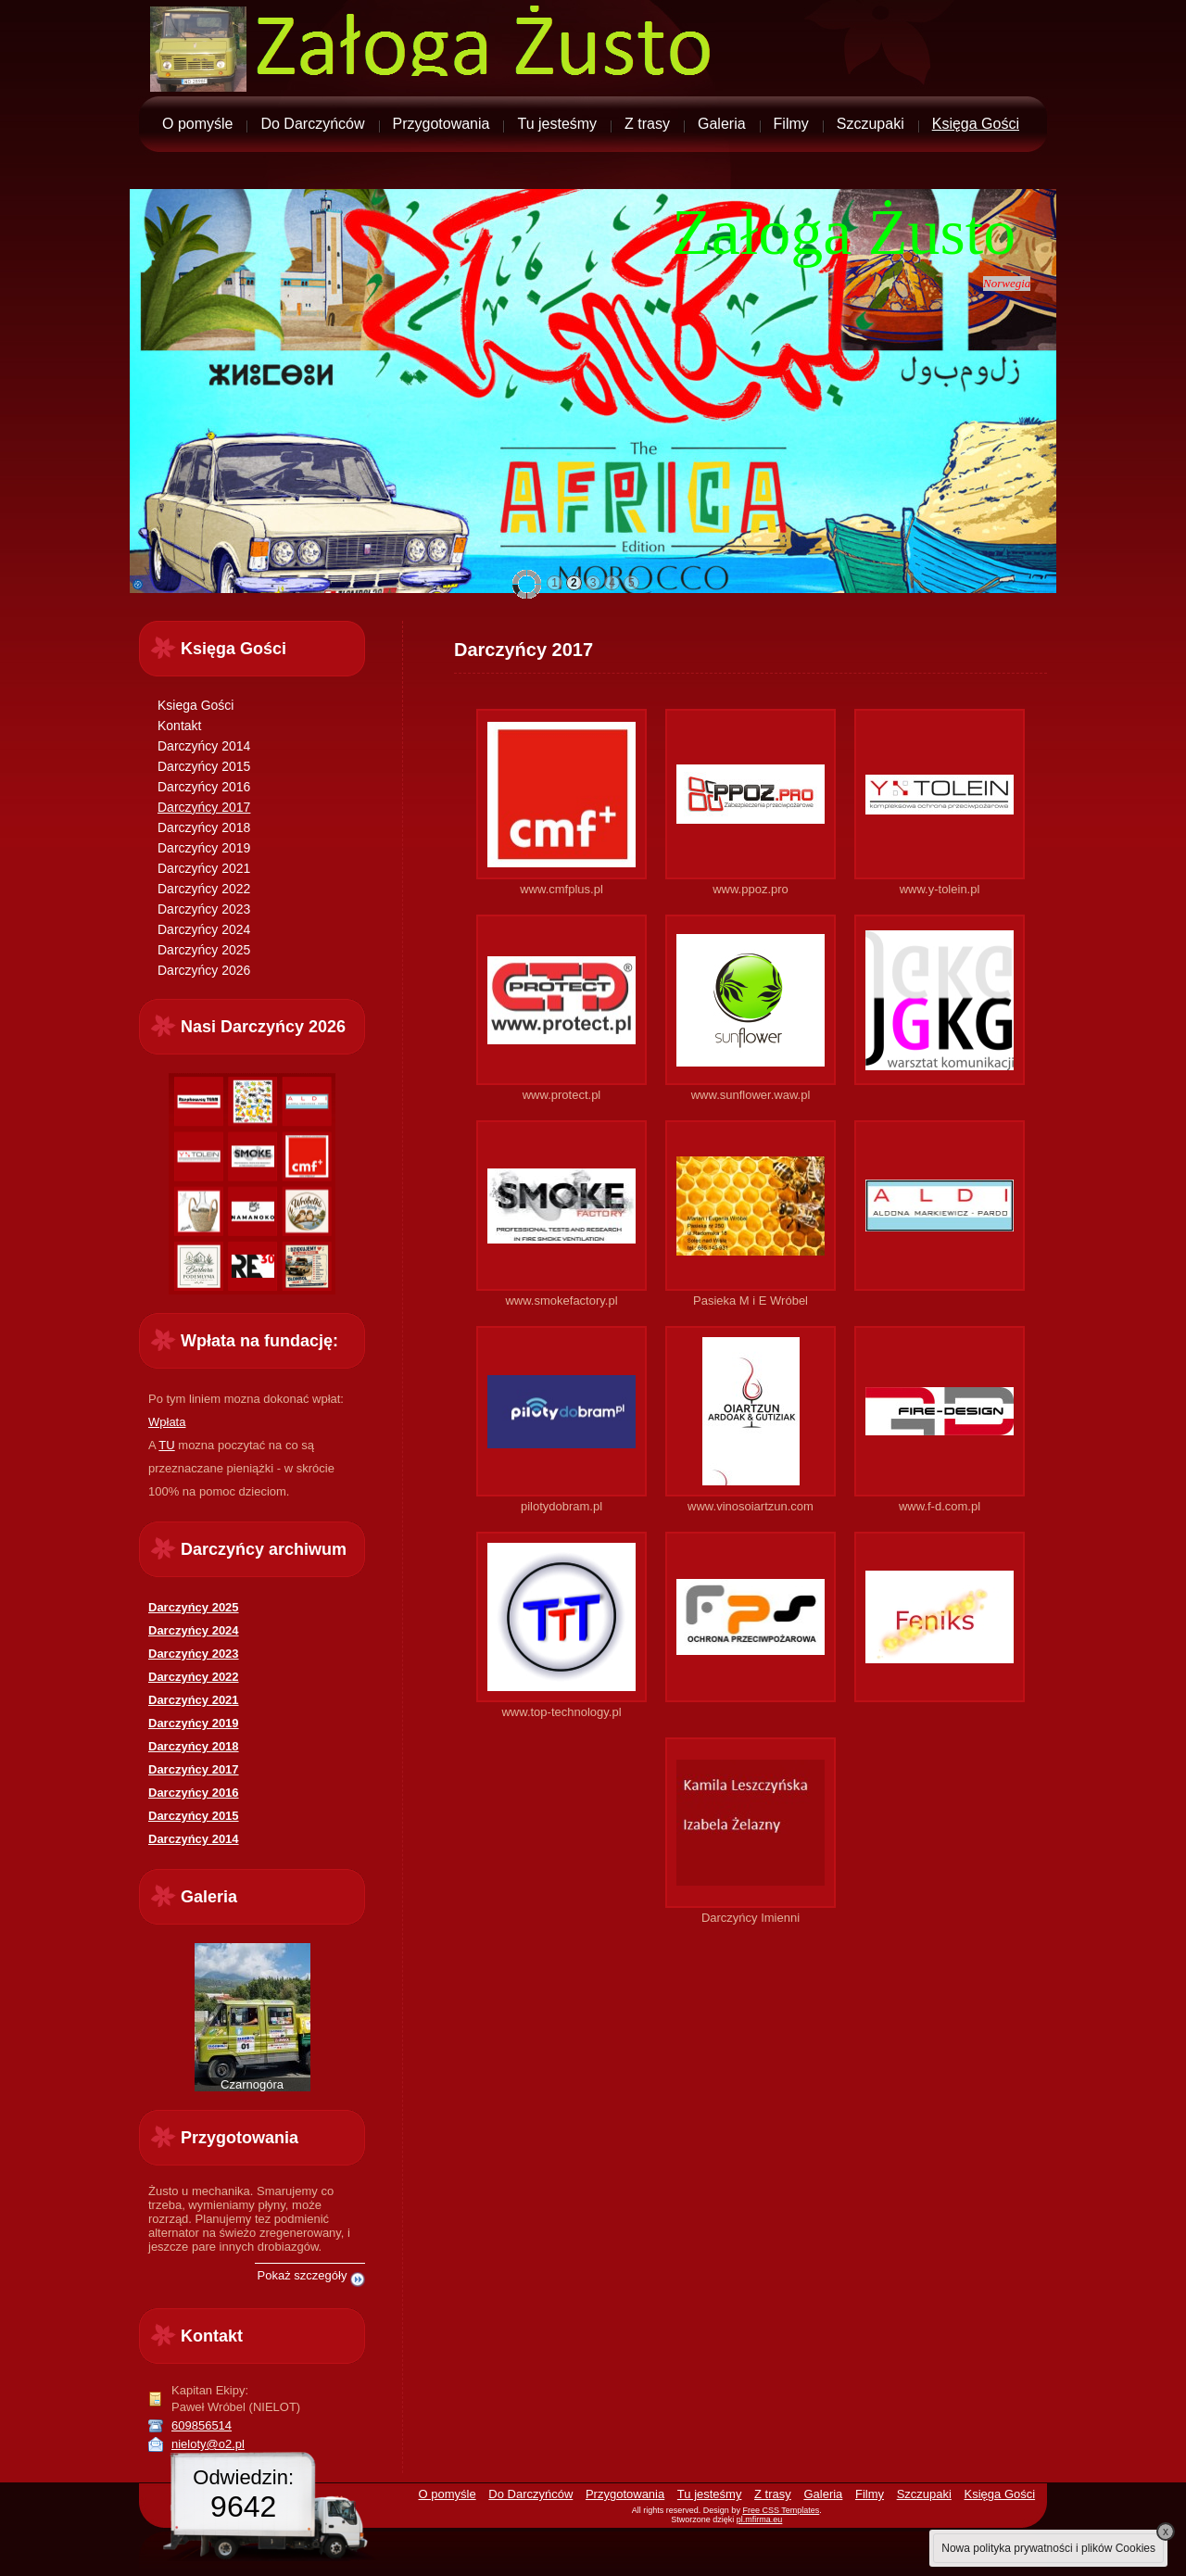  I want to click on Free CSS Templates, so click(780, 2510).